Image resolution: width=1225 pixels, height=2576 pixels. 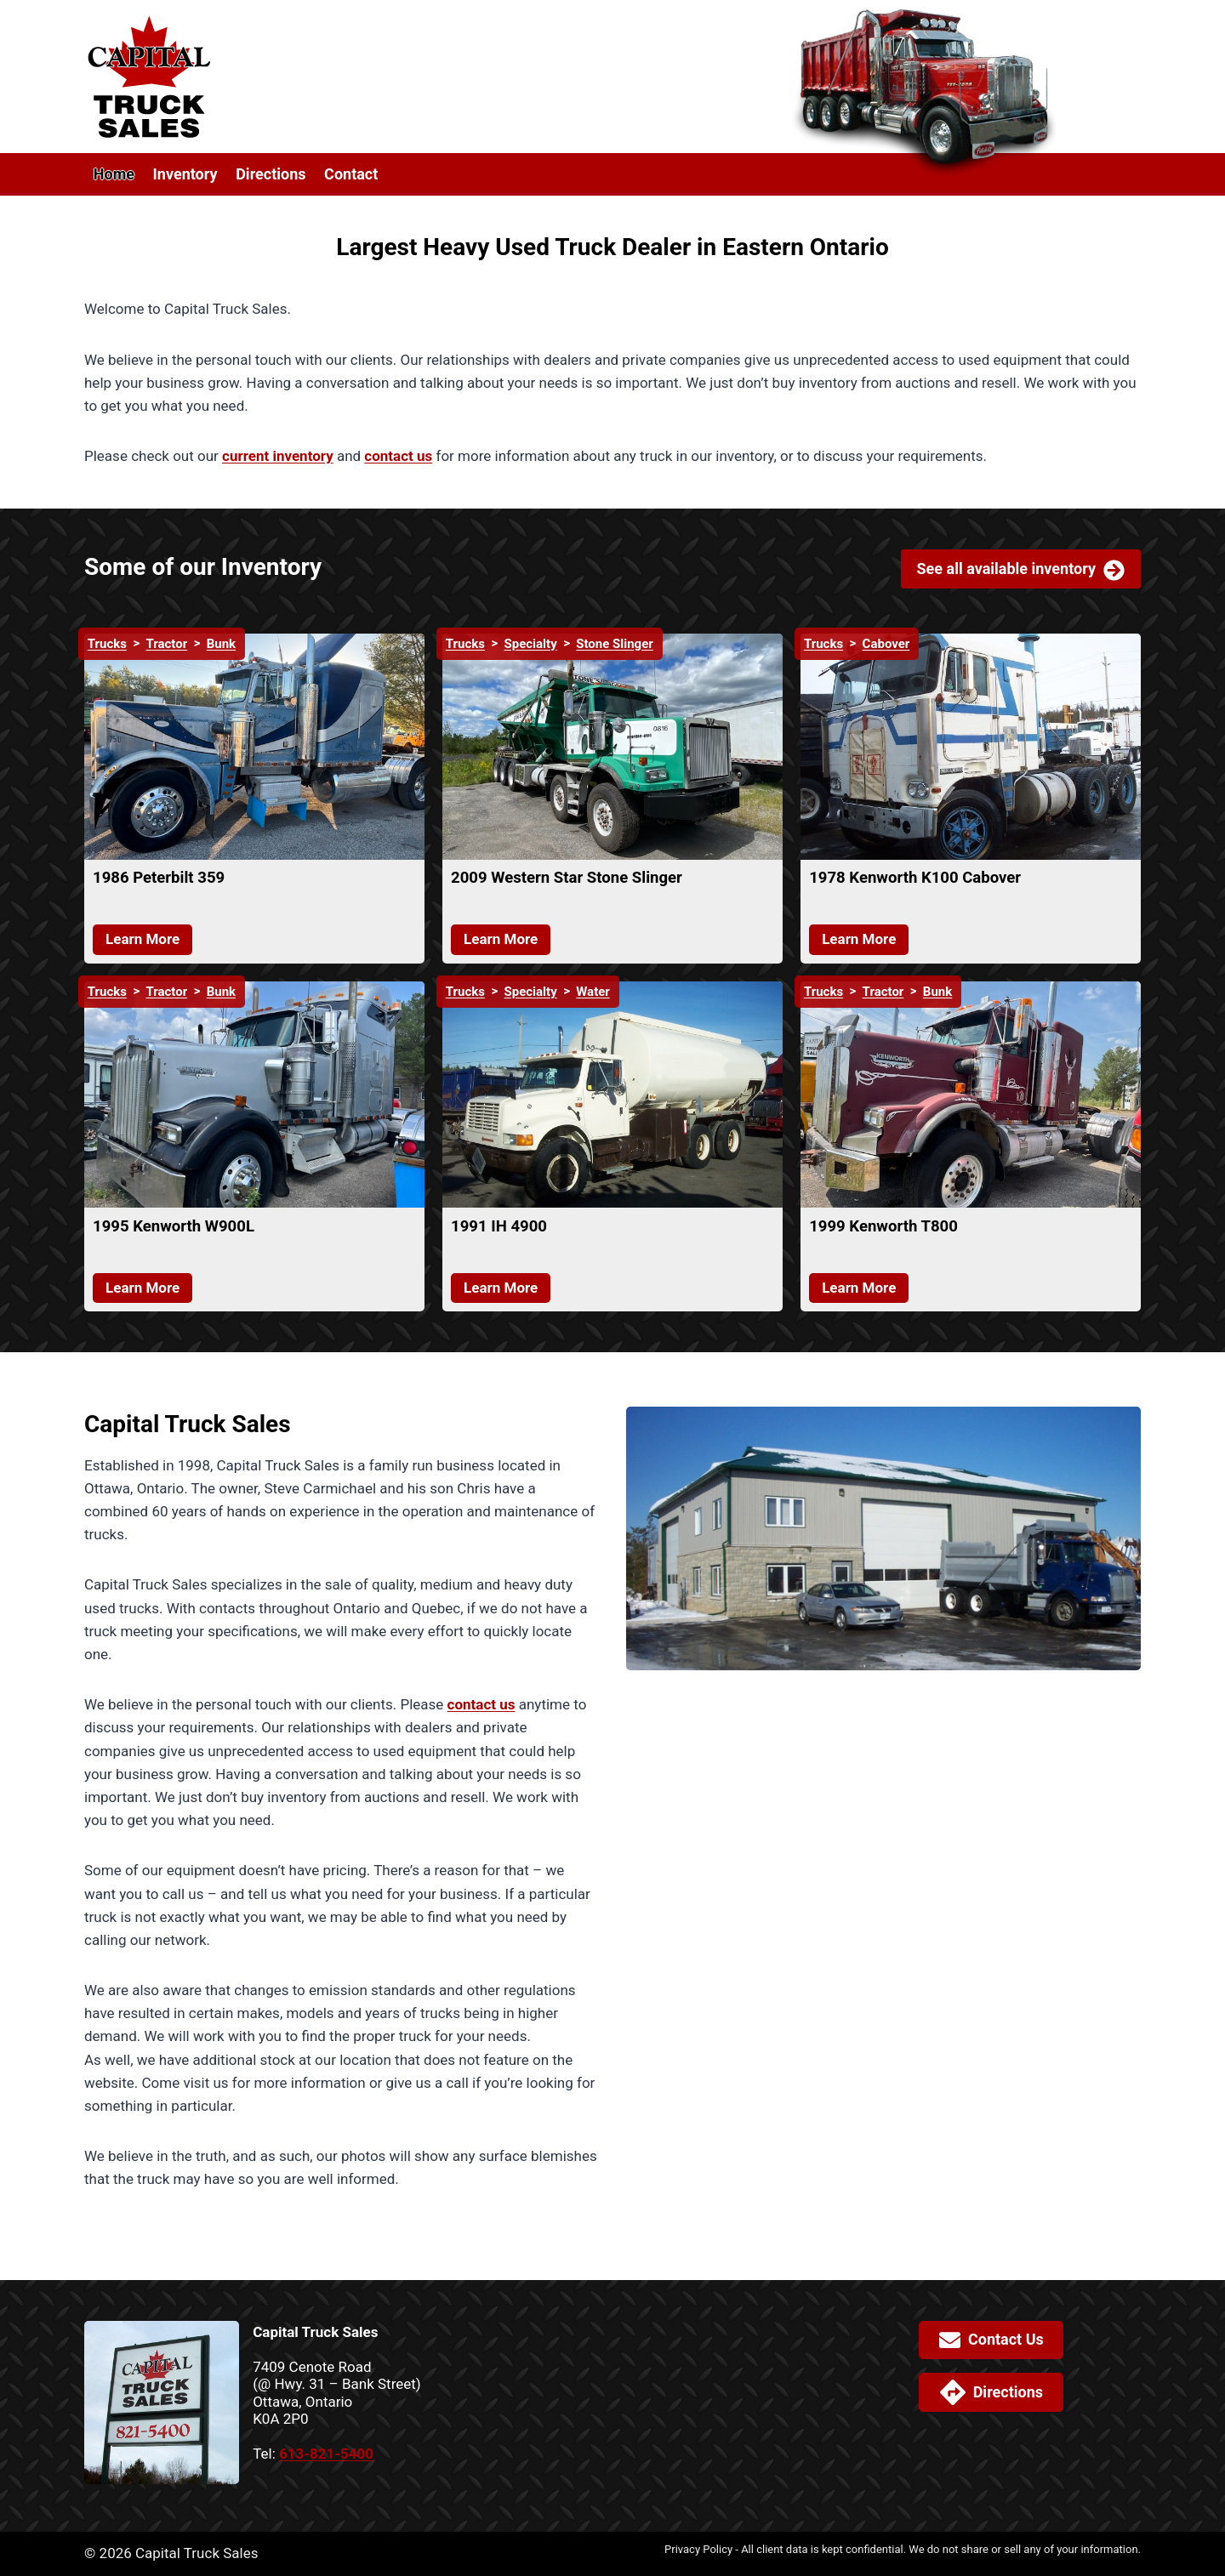 What do you see at coordinates (351, 174) in the screenshot?
I see `Contact` at bounding box center [351, 174].